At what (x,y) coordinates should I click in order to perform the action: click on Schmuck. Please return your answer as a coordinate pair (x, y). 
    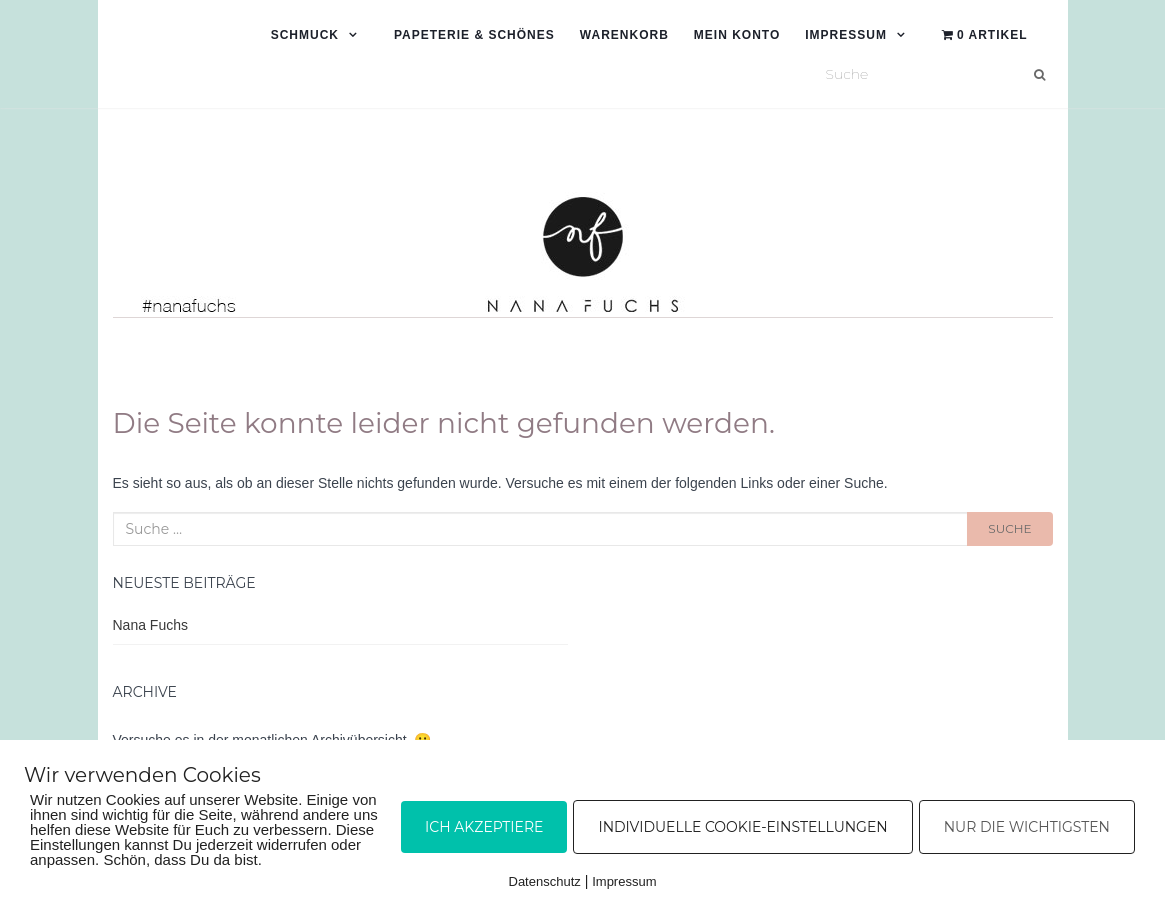
    Looking at the image, I should click on (305, 35).